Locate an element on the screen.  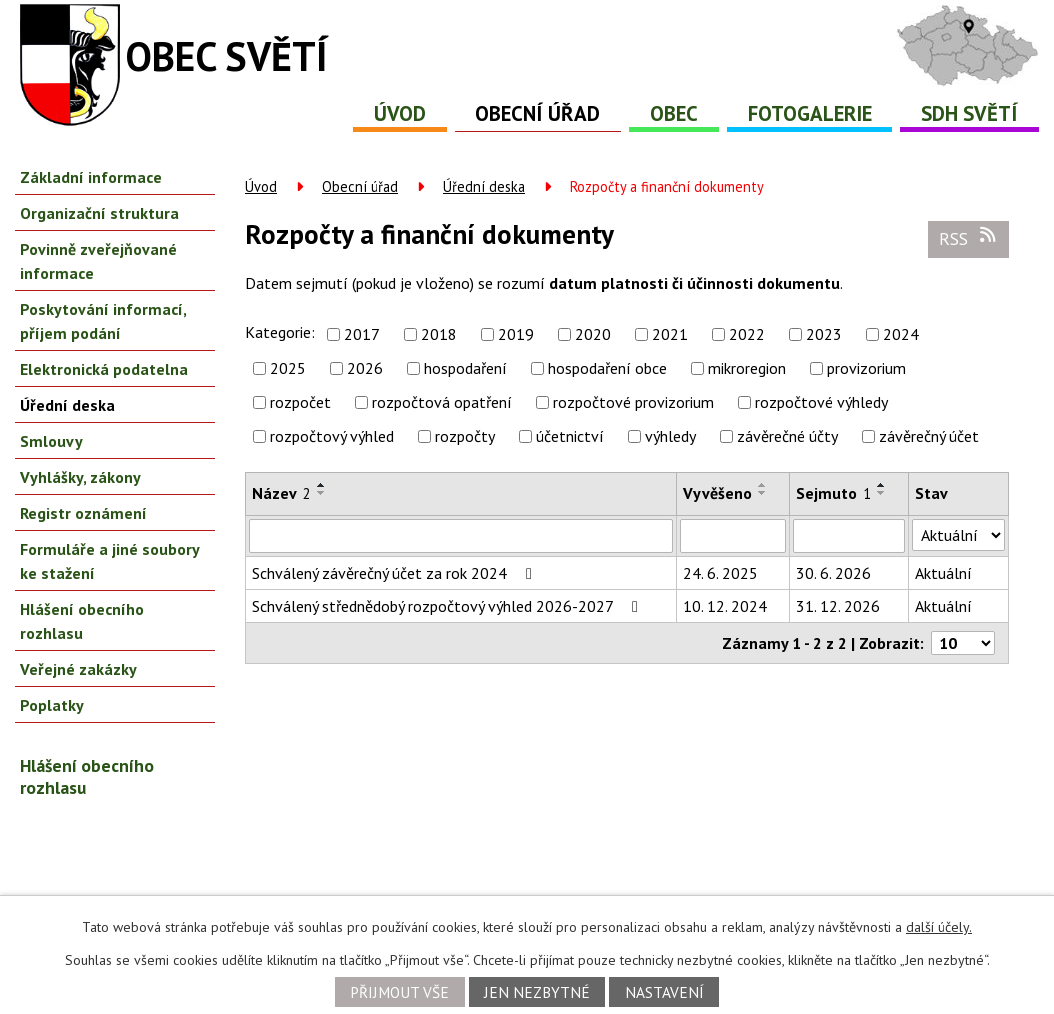
2026 is located at coordinates (365, 368).